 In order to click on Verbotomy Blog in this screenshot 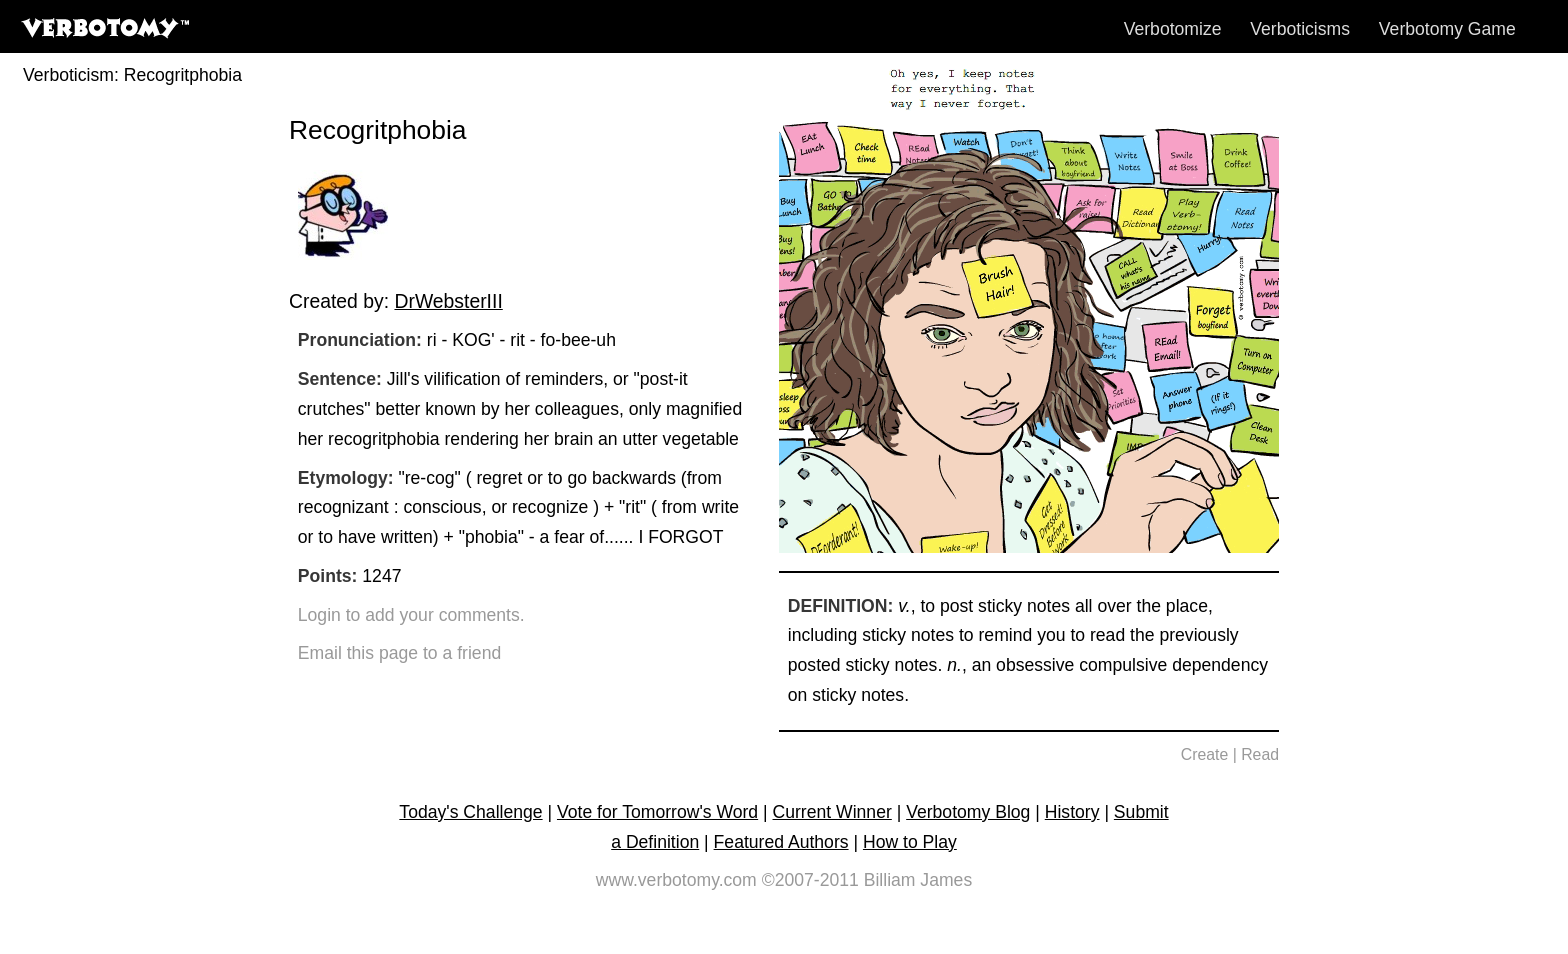, I will do `click(968, 812)`.